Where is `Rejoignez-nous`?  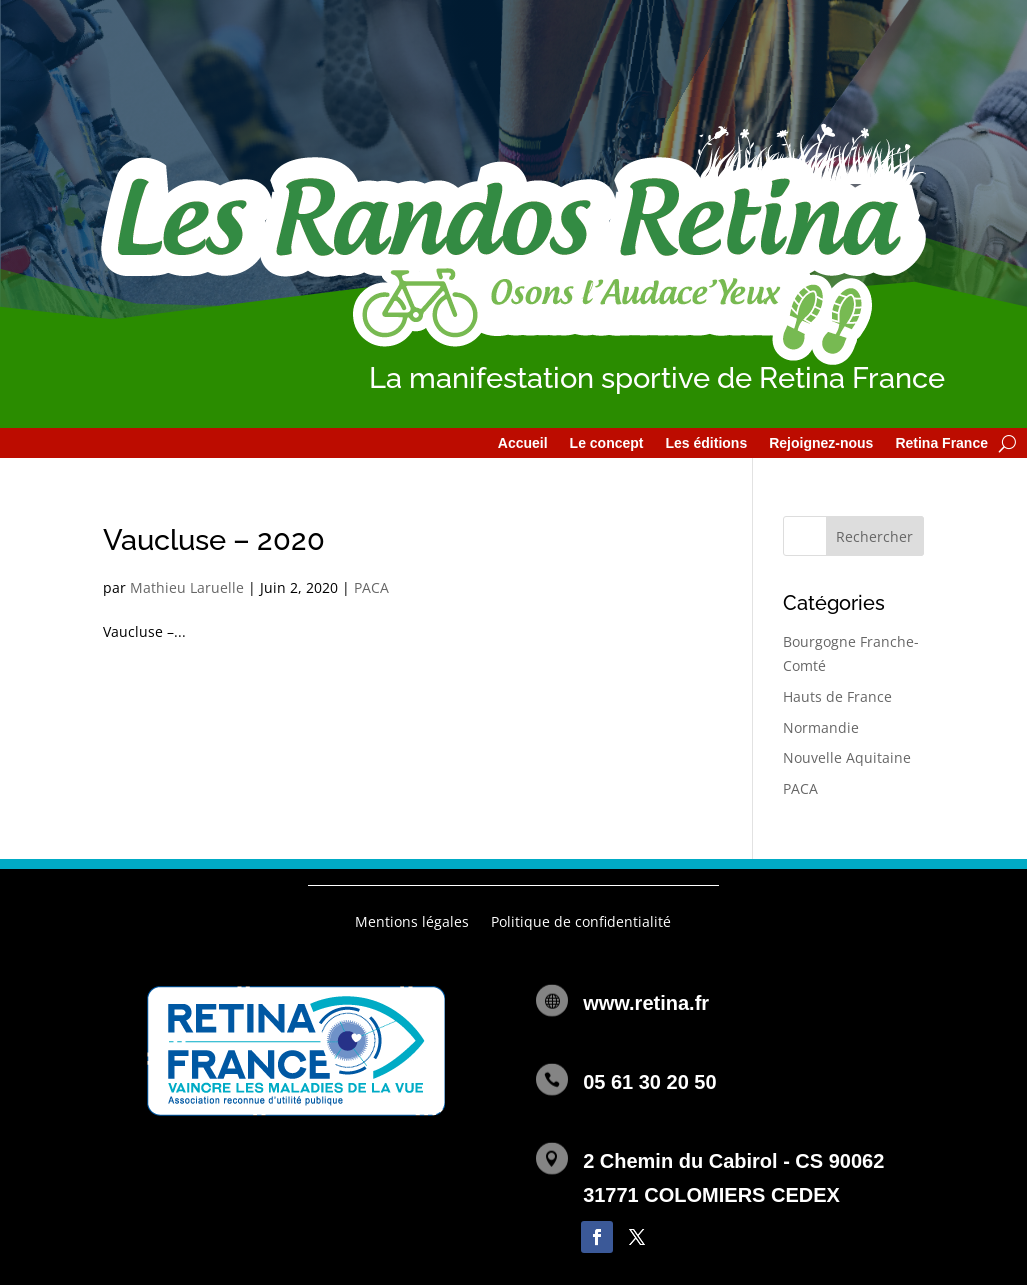 Rejoignez-nous is located at coordinates (821, 443).